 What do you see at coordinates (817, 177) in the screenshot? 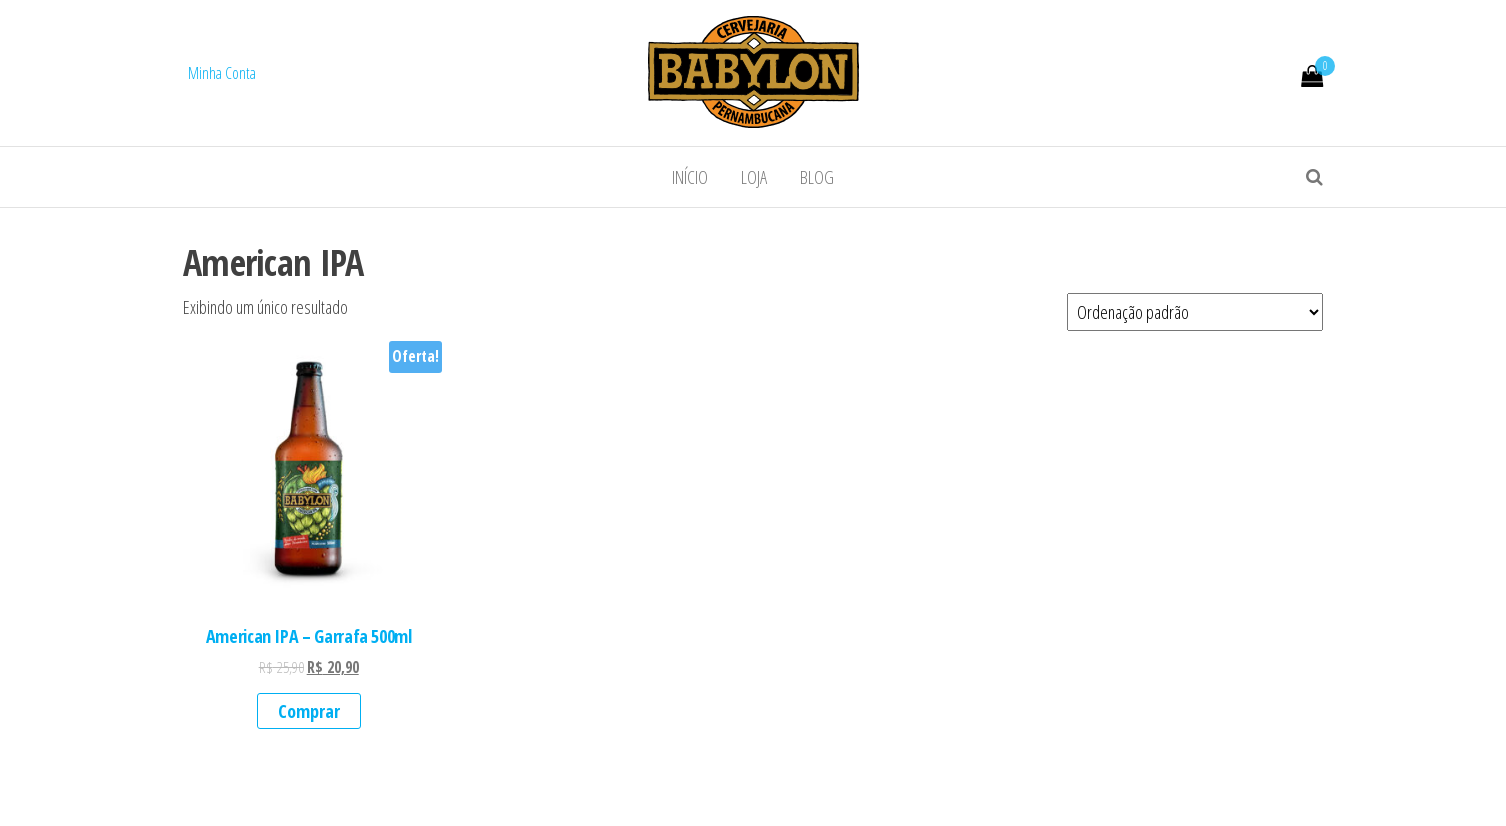
I see `Blog` at bounding box center [817, 177].